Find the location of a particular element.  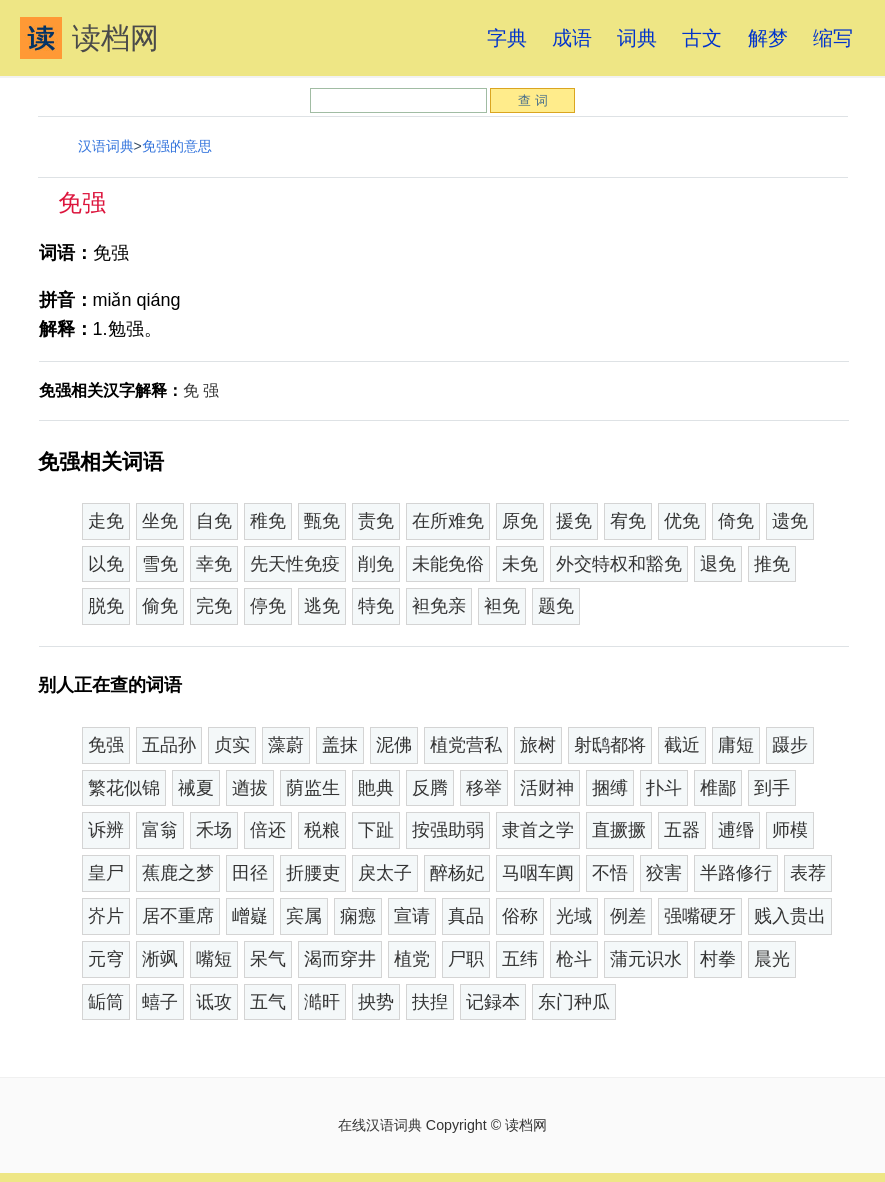

贱入贵出 is located at coordinates (790, 916).